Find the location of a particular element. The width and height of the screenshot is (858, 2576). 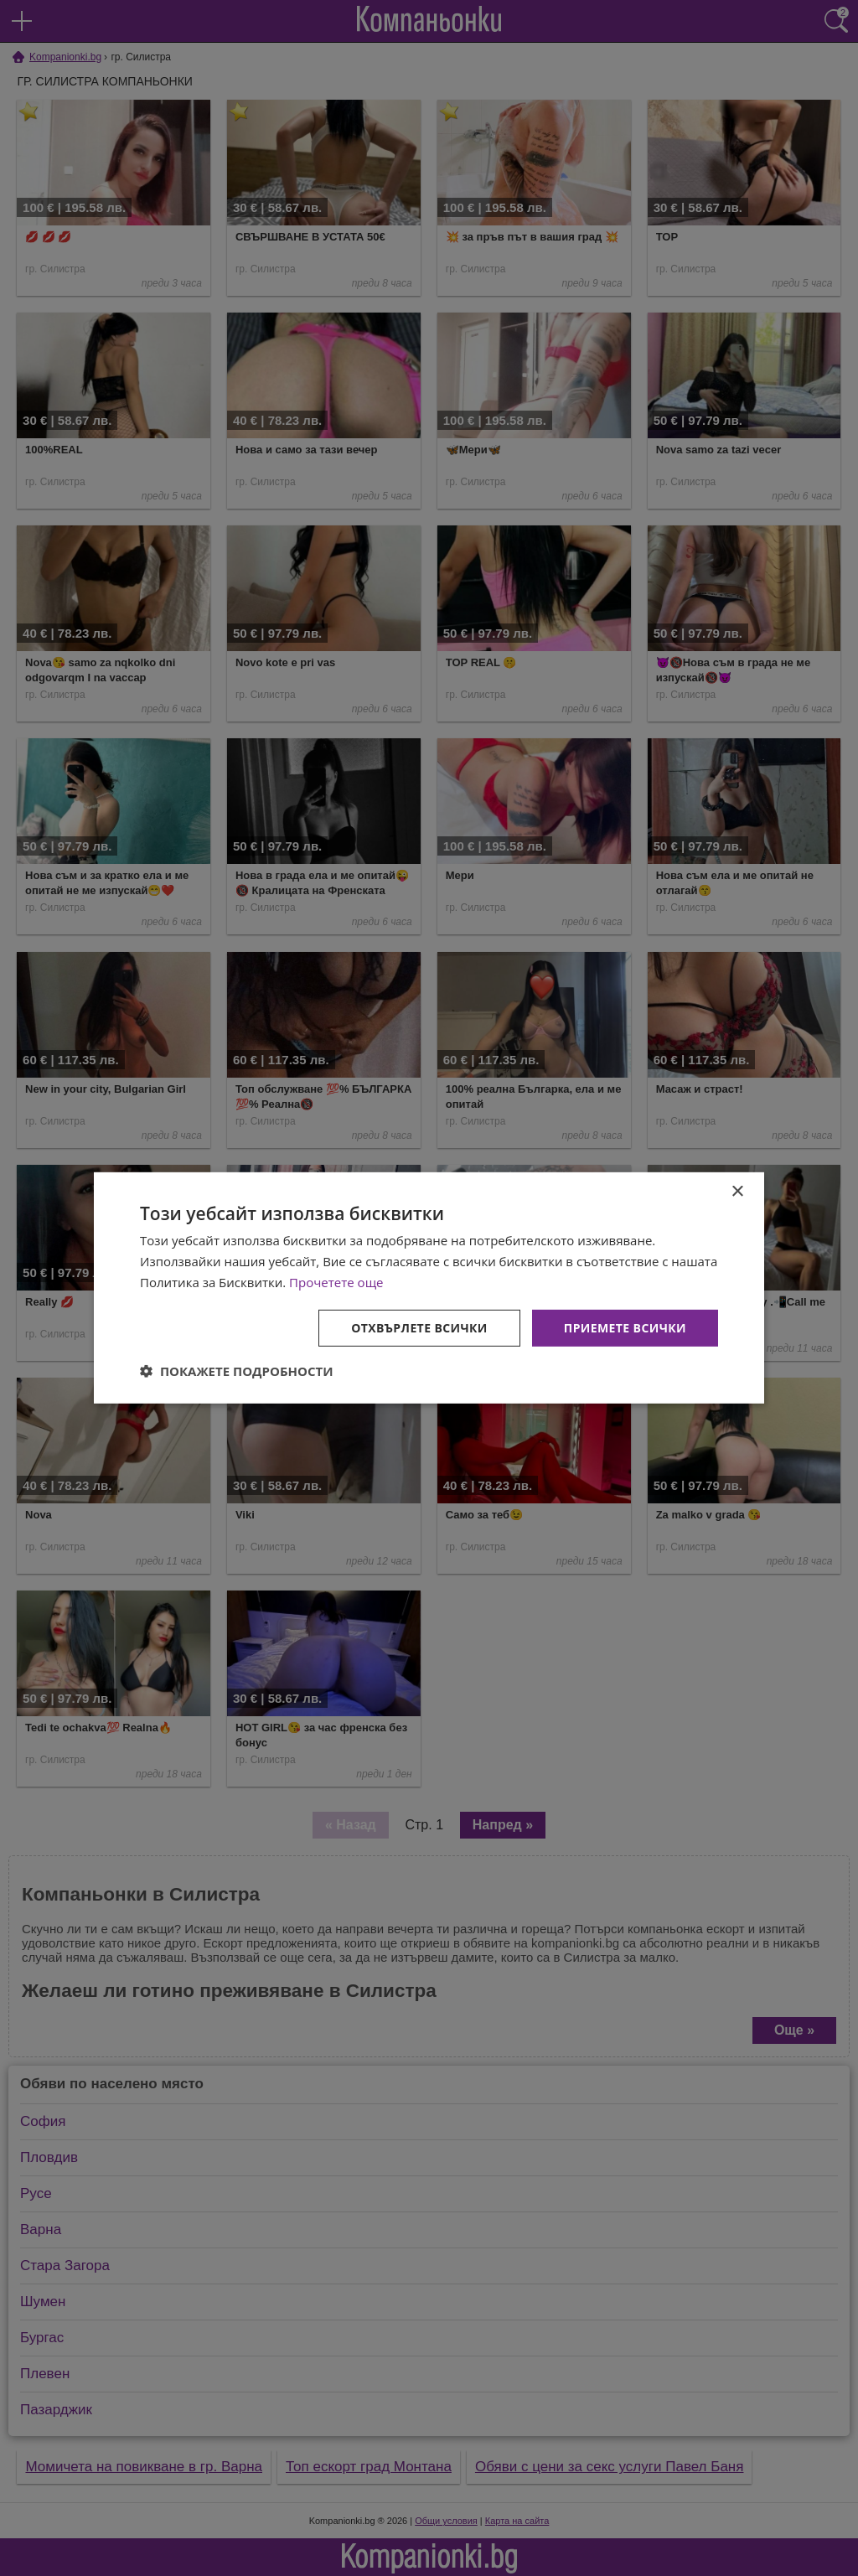

Отхвърлете всички [button] is located at coordinates (419, 1327).